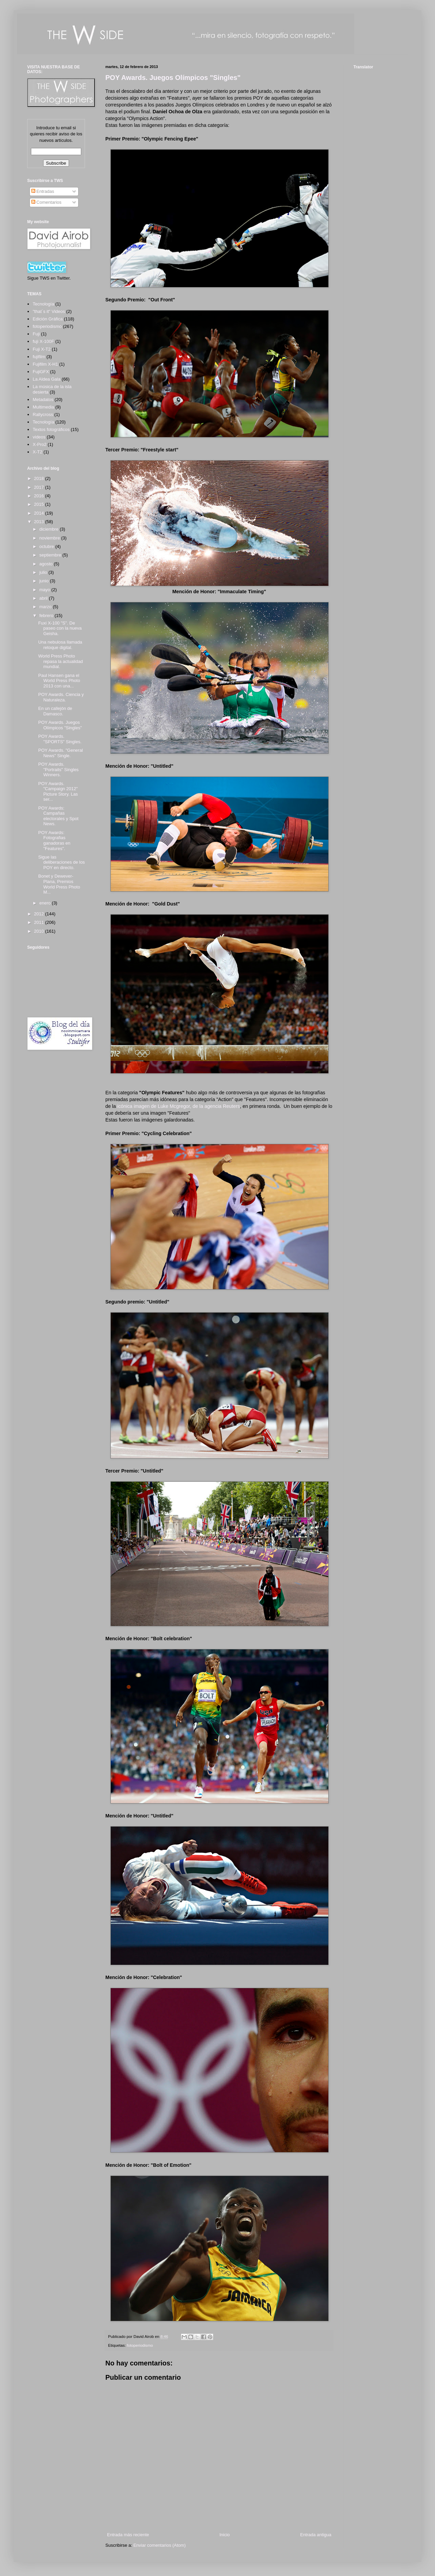  I want to click on POY Awards. Ciencia y Naturaleza., so click(61, 697).